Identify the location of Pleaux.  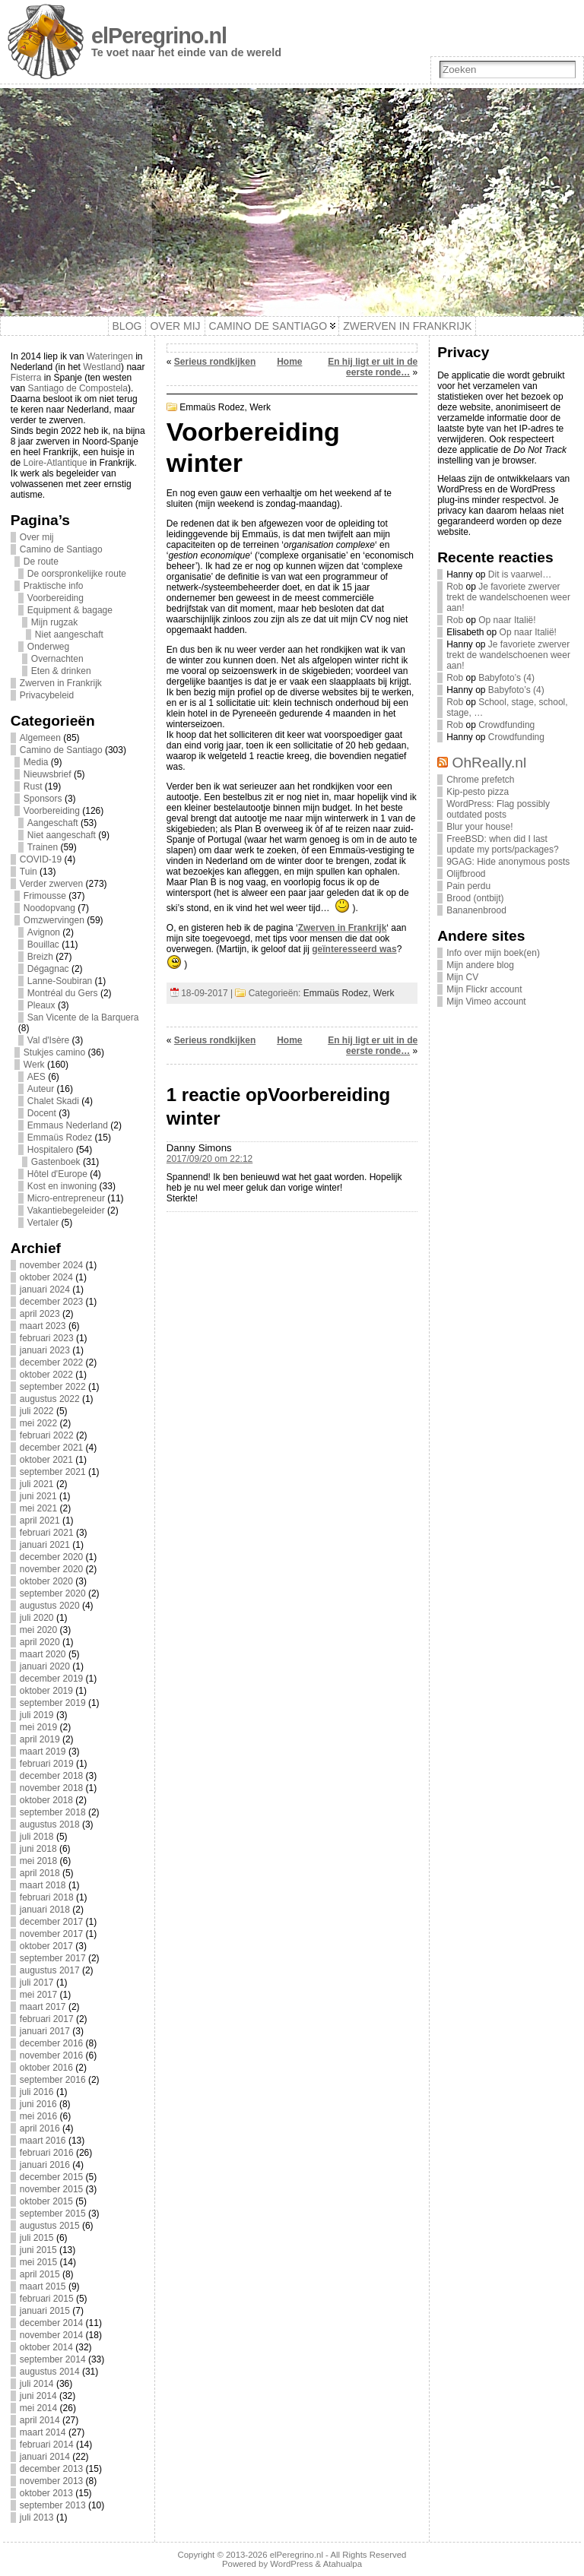
(41, 1005).